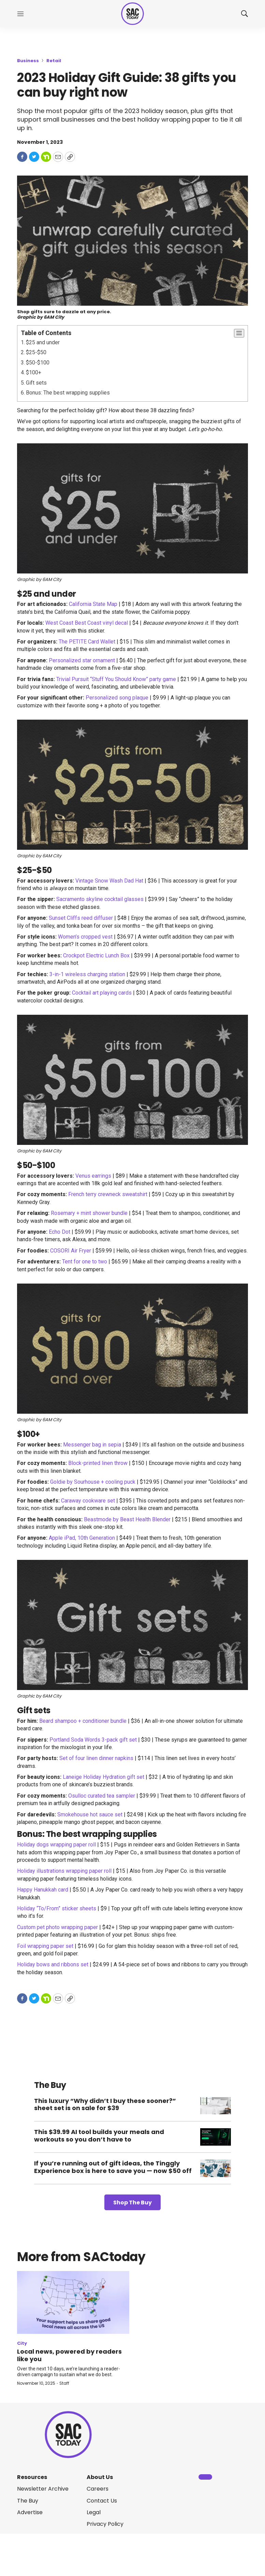 This screenshot has height=2576, width=265. What do you see at coordinates (93, 1739) in the screenshot?
I see `Portland Soda Words 3-pack gift set` at bounding box center [93, 1739].